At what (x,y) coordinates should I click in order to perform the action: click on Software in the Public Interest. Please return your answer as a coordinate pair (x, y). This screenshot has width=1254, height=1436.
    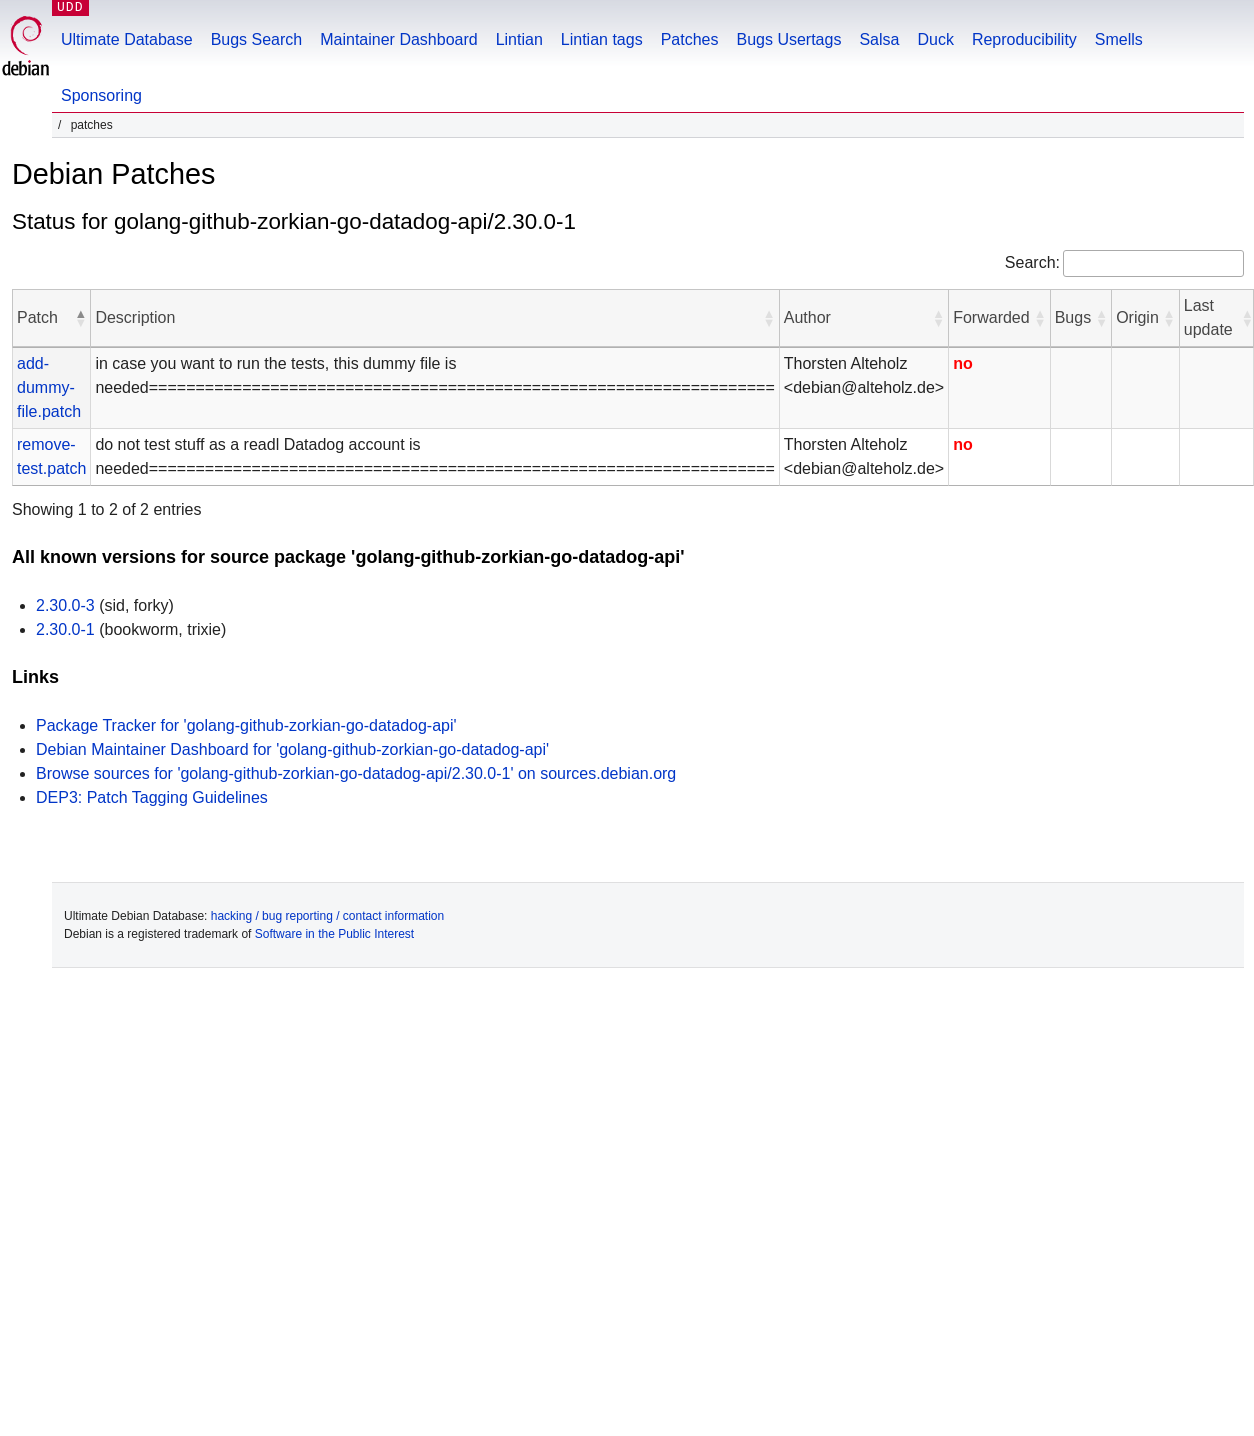
    Looking at the image, I should click on (334, 934).